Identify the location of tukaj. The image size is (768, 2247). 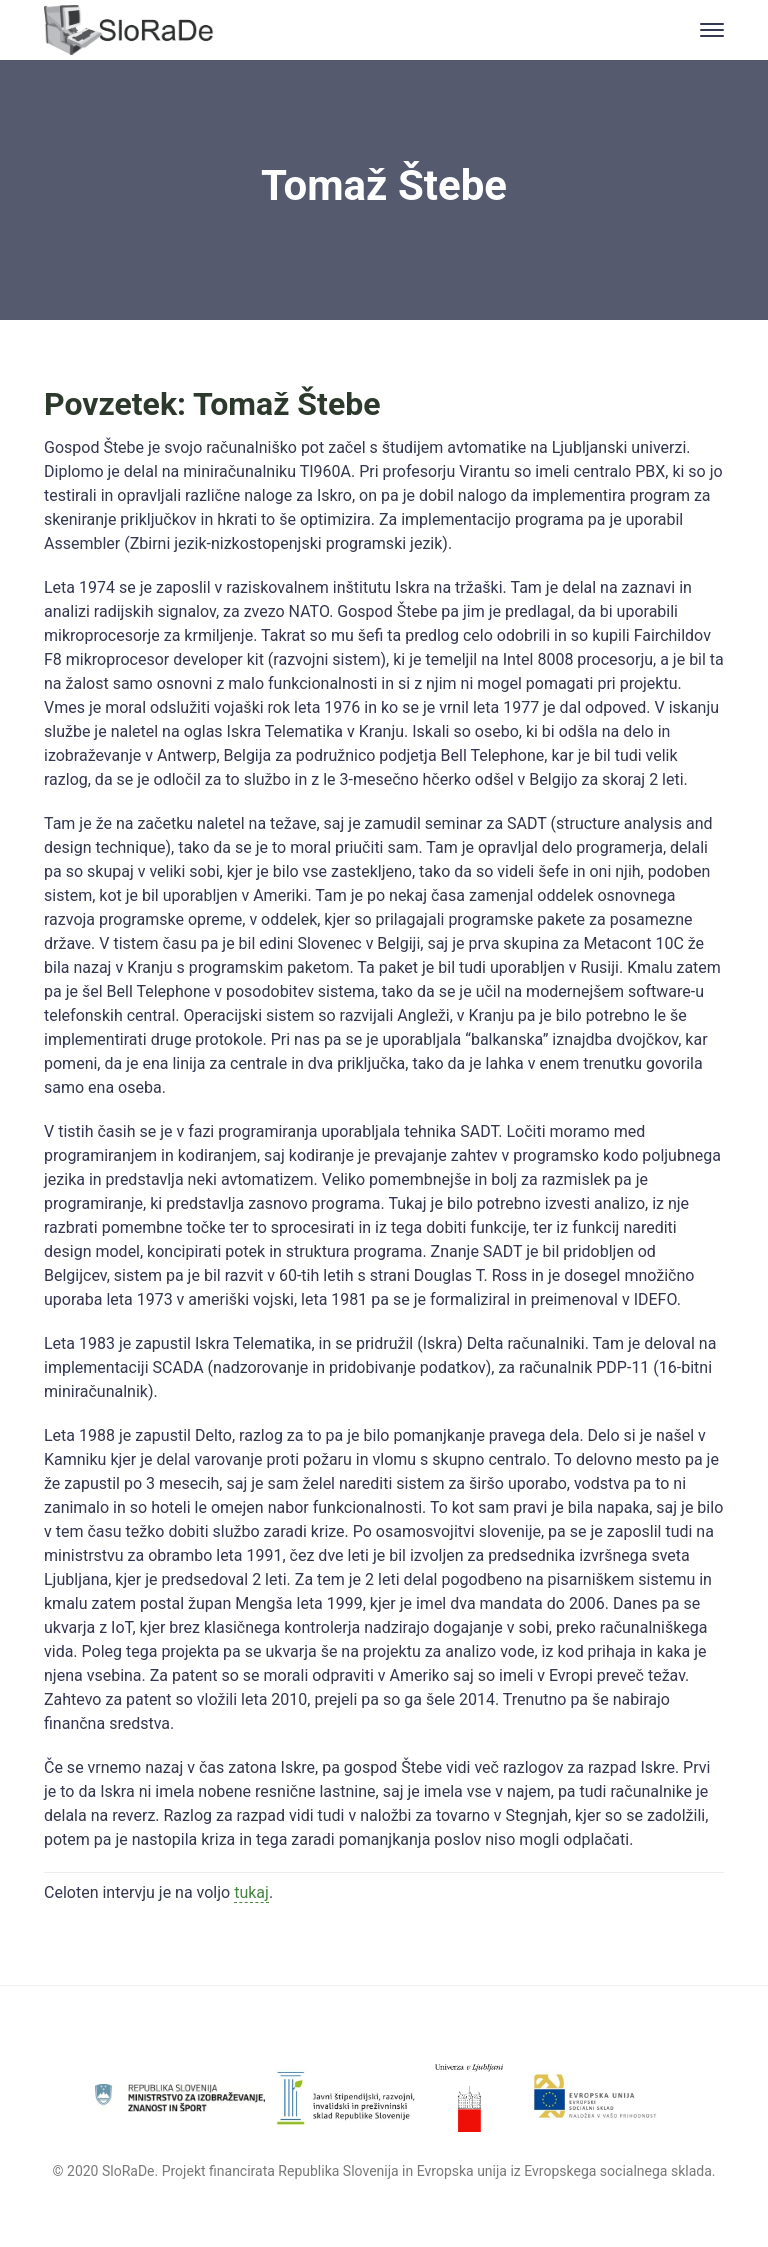
(251, 1892).